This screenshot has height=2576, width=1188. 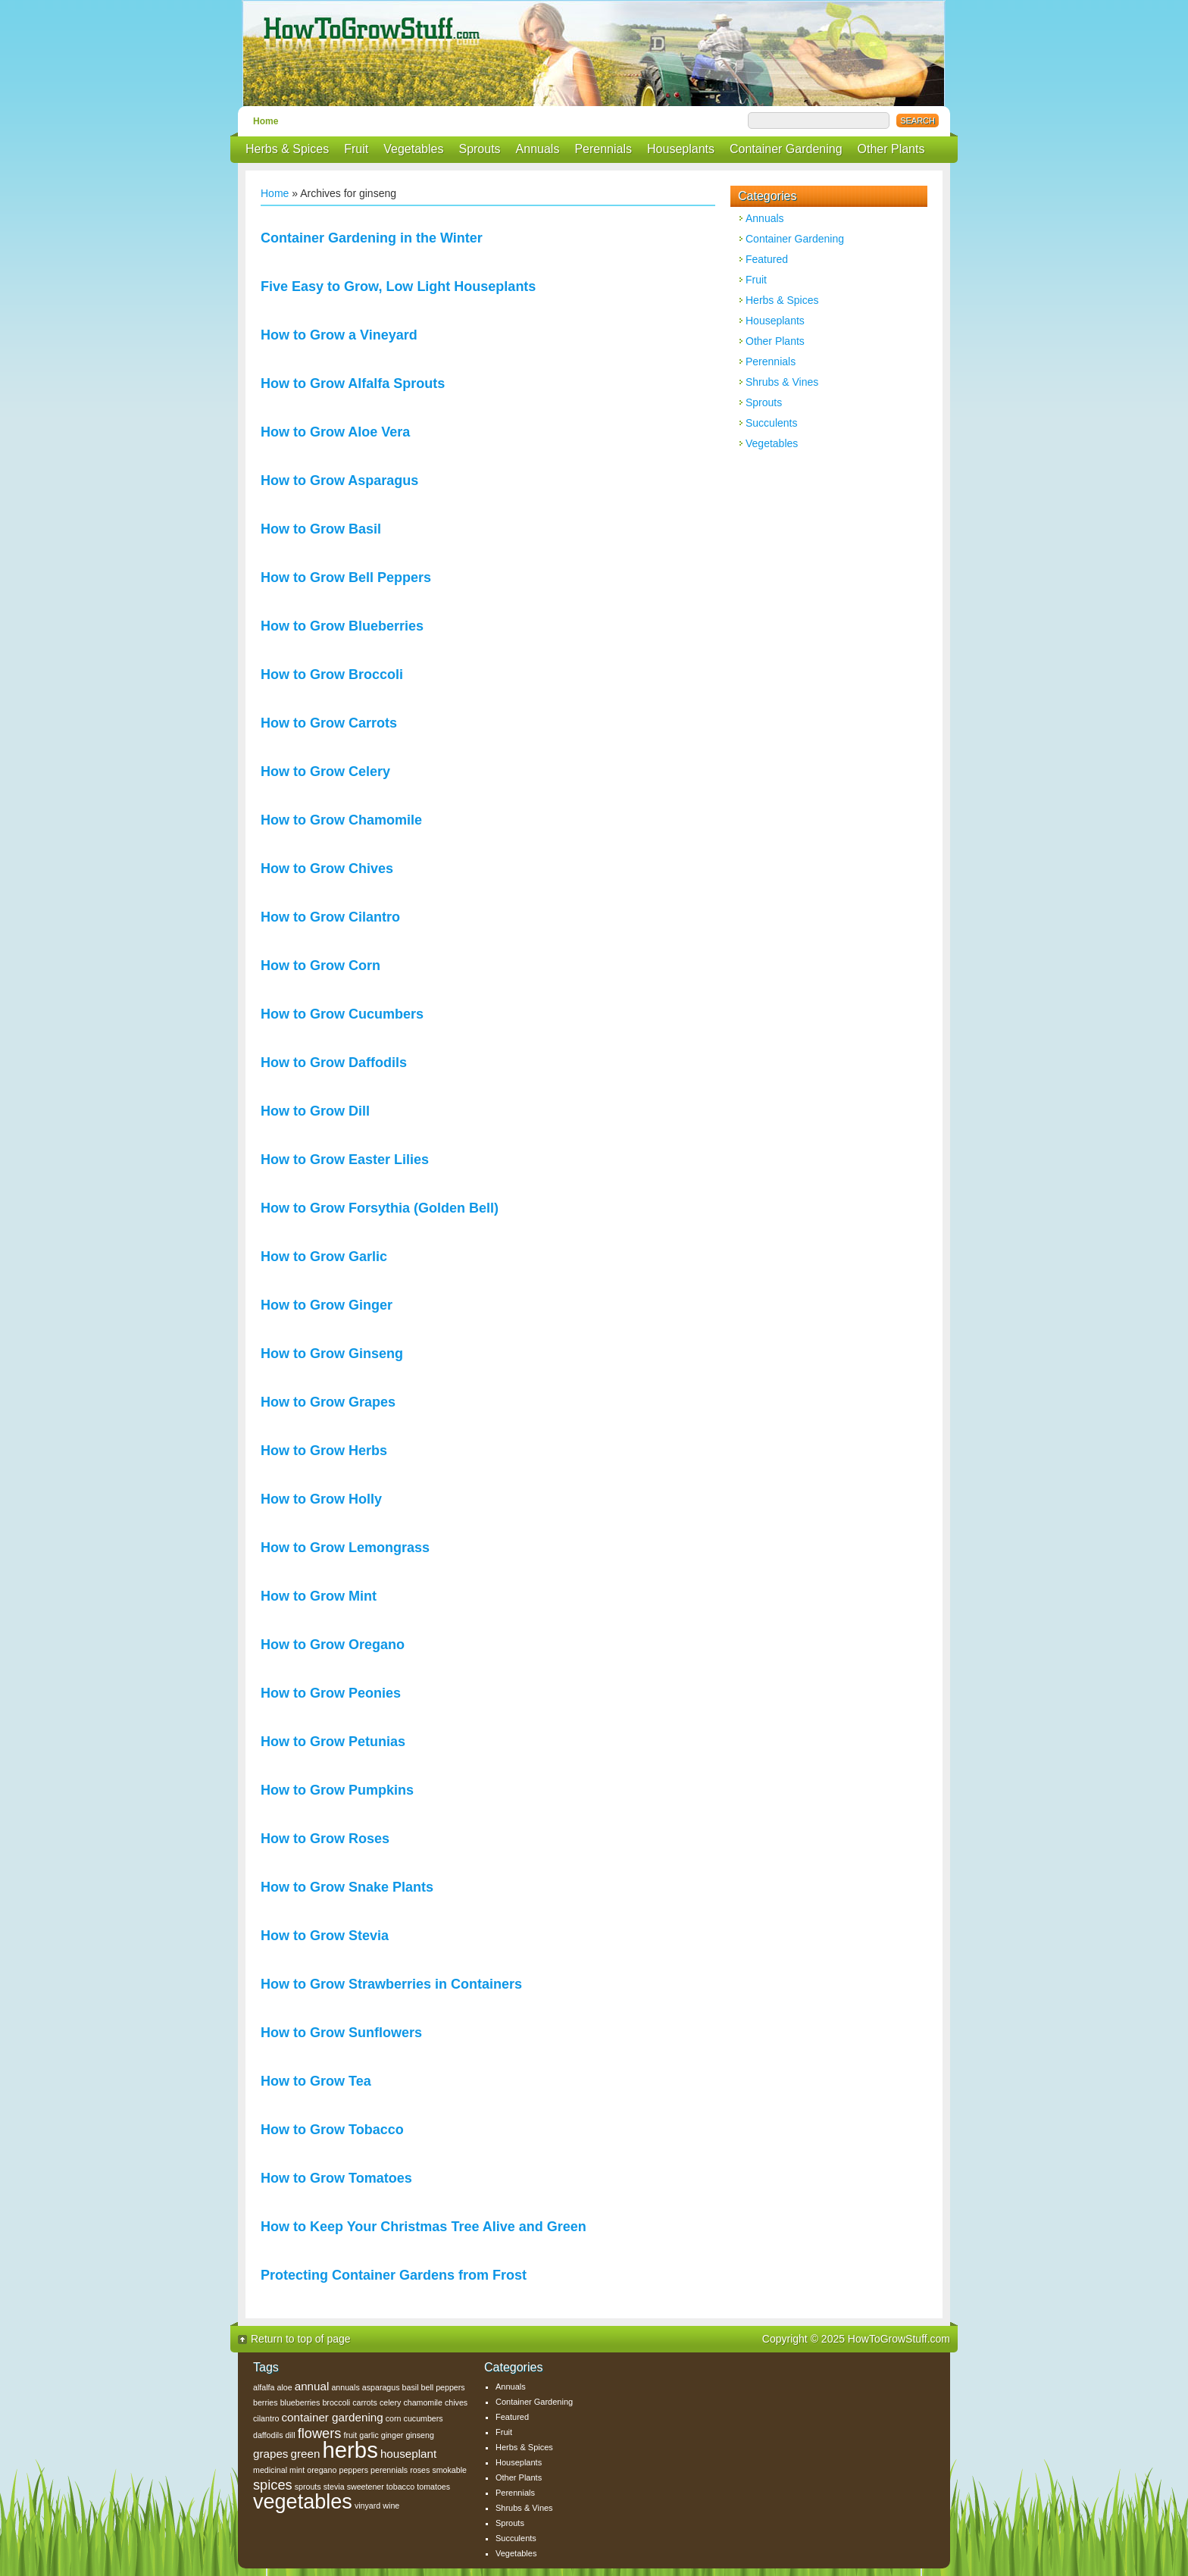 What do you see at coordinates (394, 2275) in the screenshot?
I see `Protecting Container Gardens from Frost` at bounding box center [394, 2275].